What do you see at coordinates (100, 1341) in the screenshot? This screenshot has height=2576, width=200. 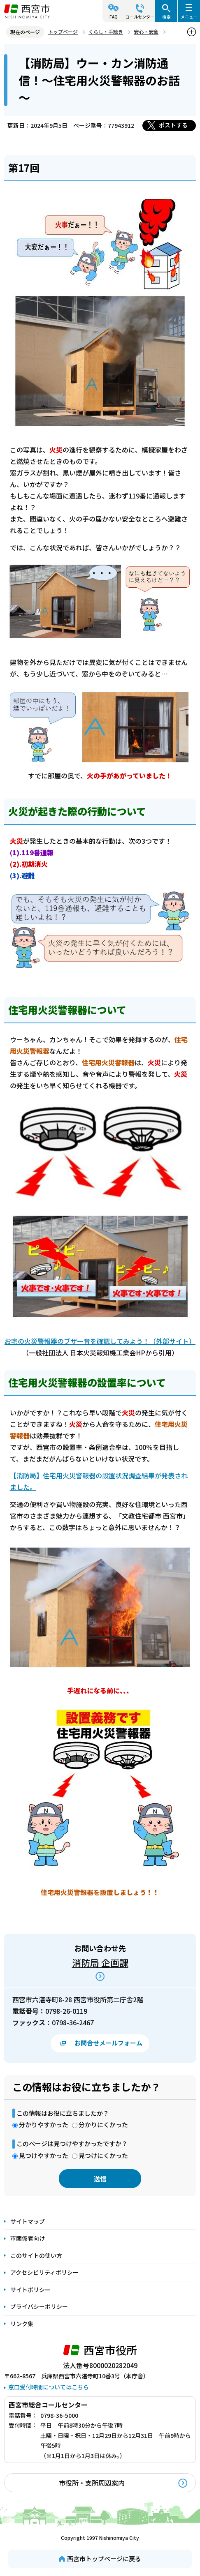 I see `お宅の火災警報器のブザー音を確認してみよう！（外部サイト）` at bounding box center [100, 1341].